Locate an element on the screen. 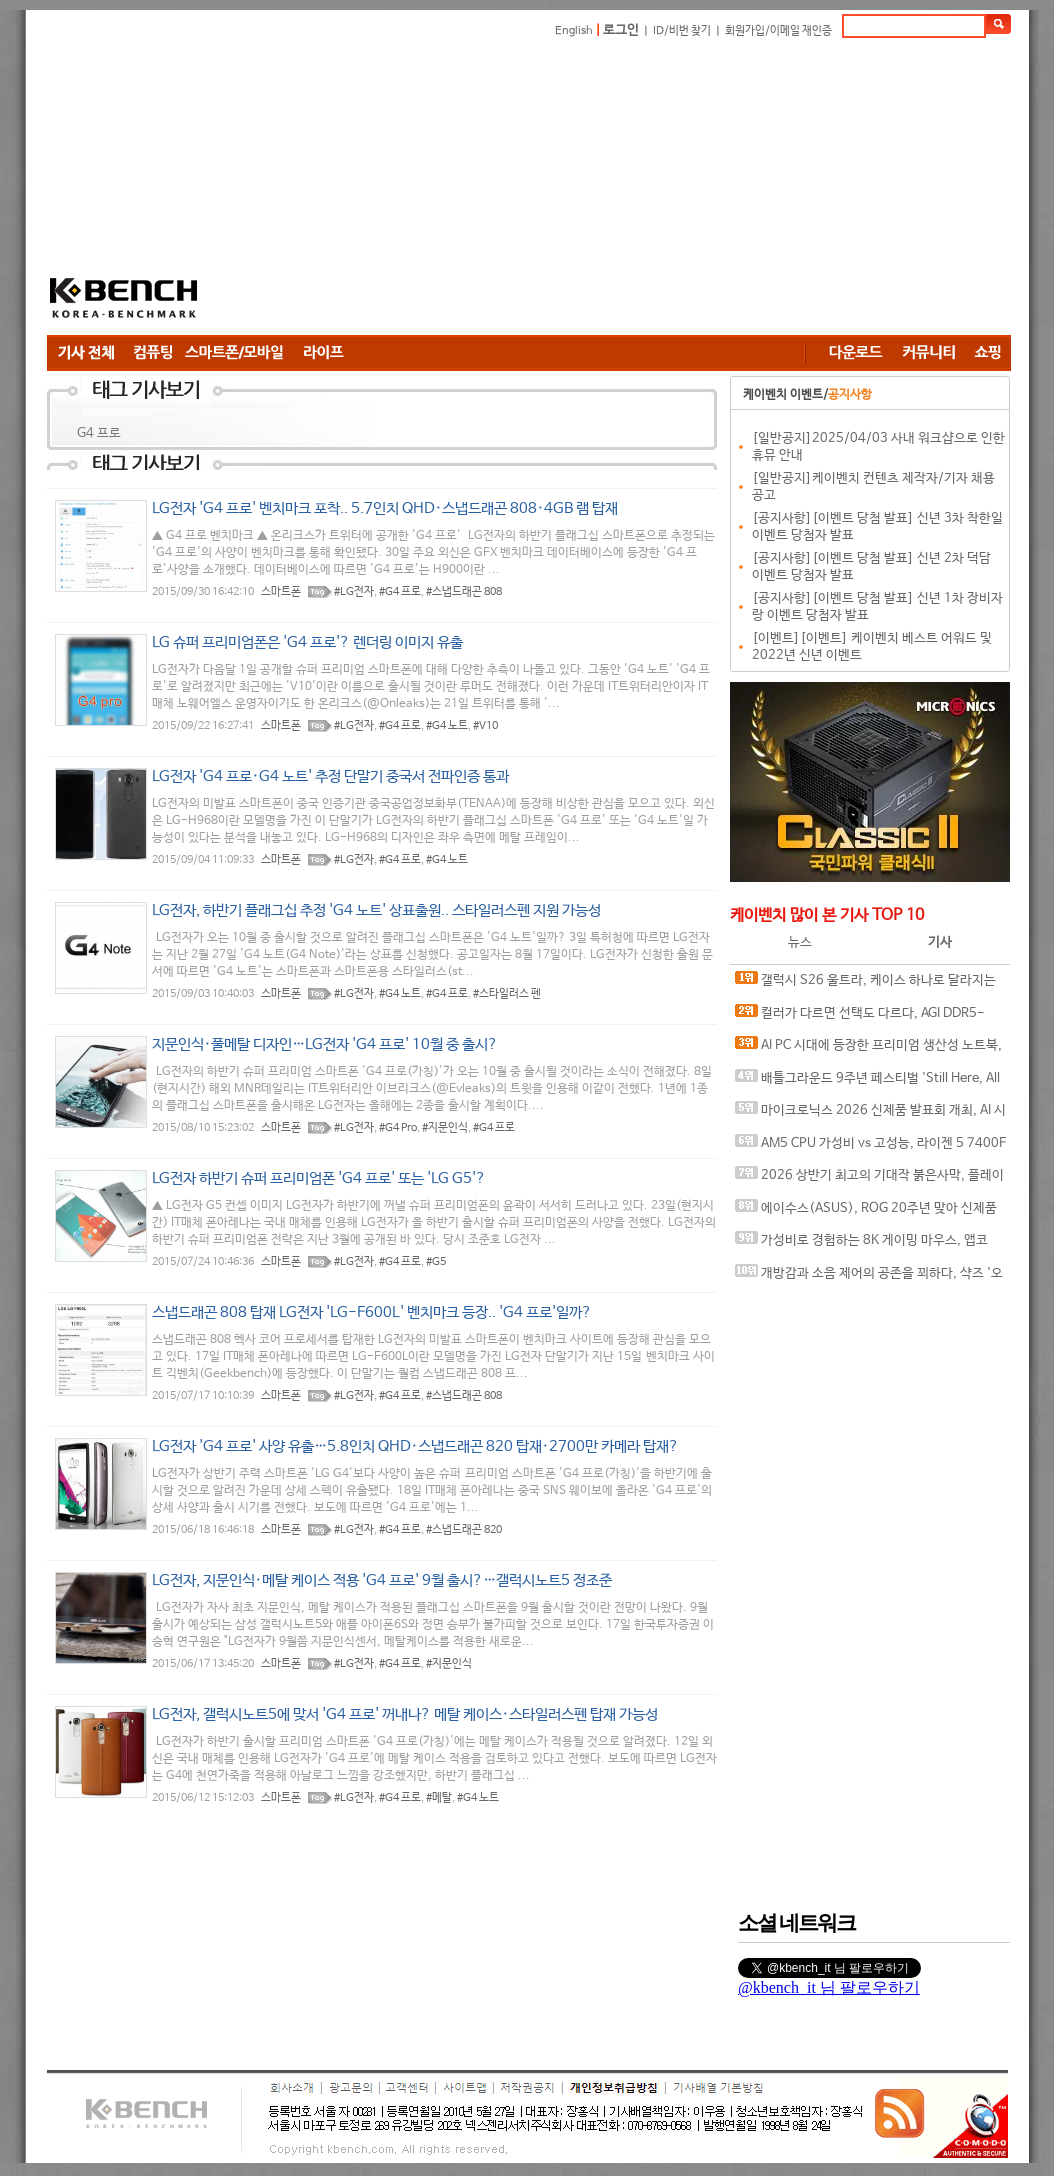 Image resolution: width=1054 pixels, height=2176 pixels. 회원가입/이메일 재인증 is located at coordinates (778, 31).